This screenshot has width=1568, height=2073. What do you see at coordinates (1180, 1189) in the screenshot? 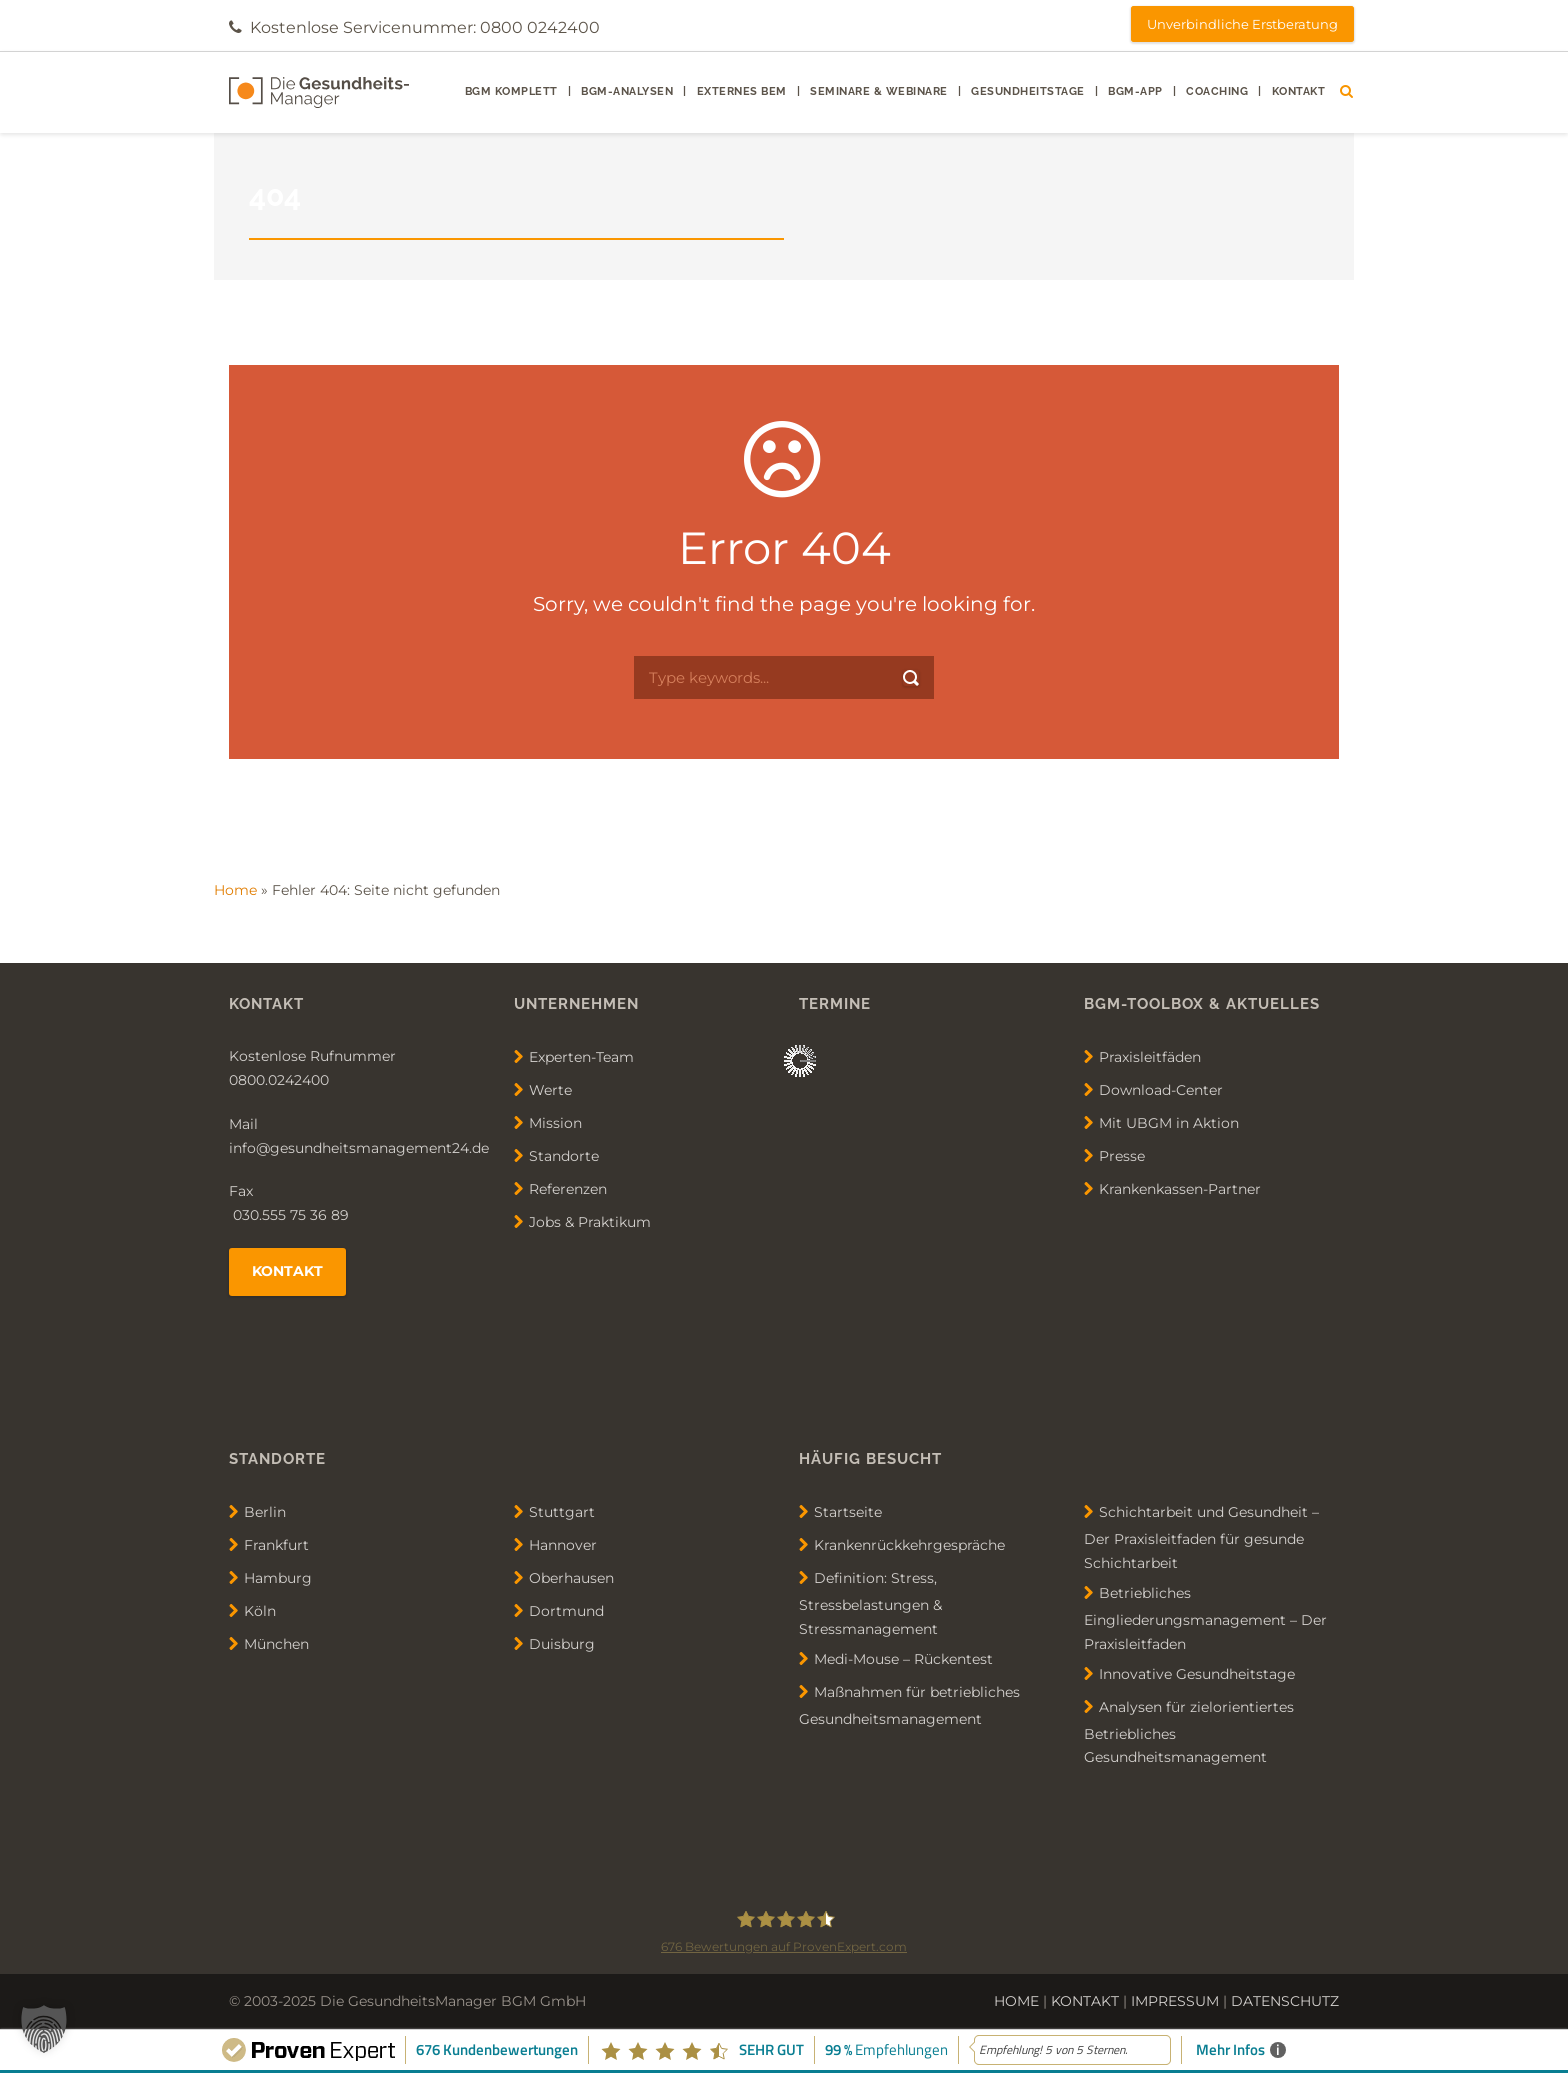
I see `Krankenkassen-Partner` at bounding box center [1180, 1189].